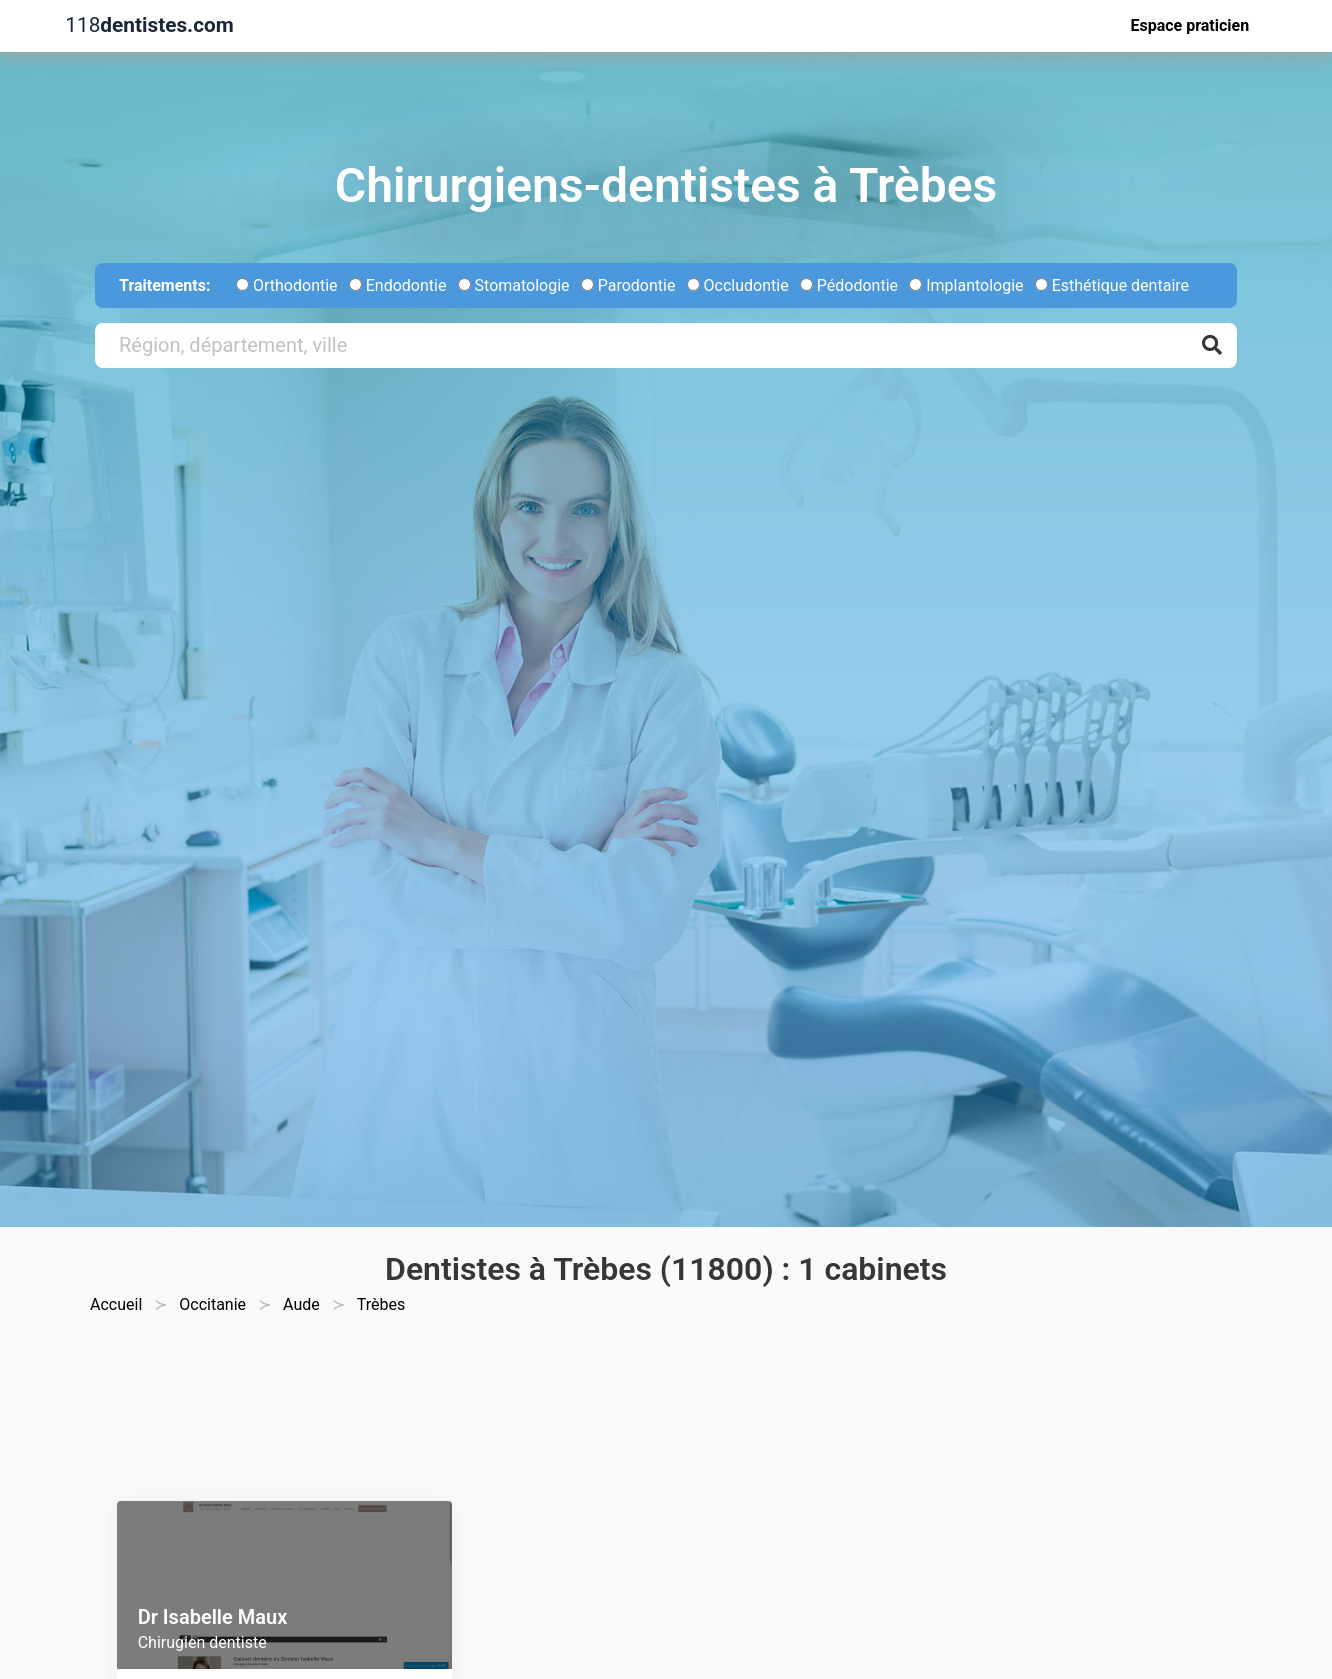  Describe the element at coordinates (514, 285) in the screenshot. I see `Stomatologie` at that location.